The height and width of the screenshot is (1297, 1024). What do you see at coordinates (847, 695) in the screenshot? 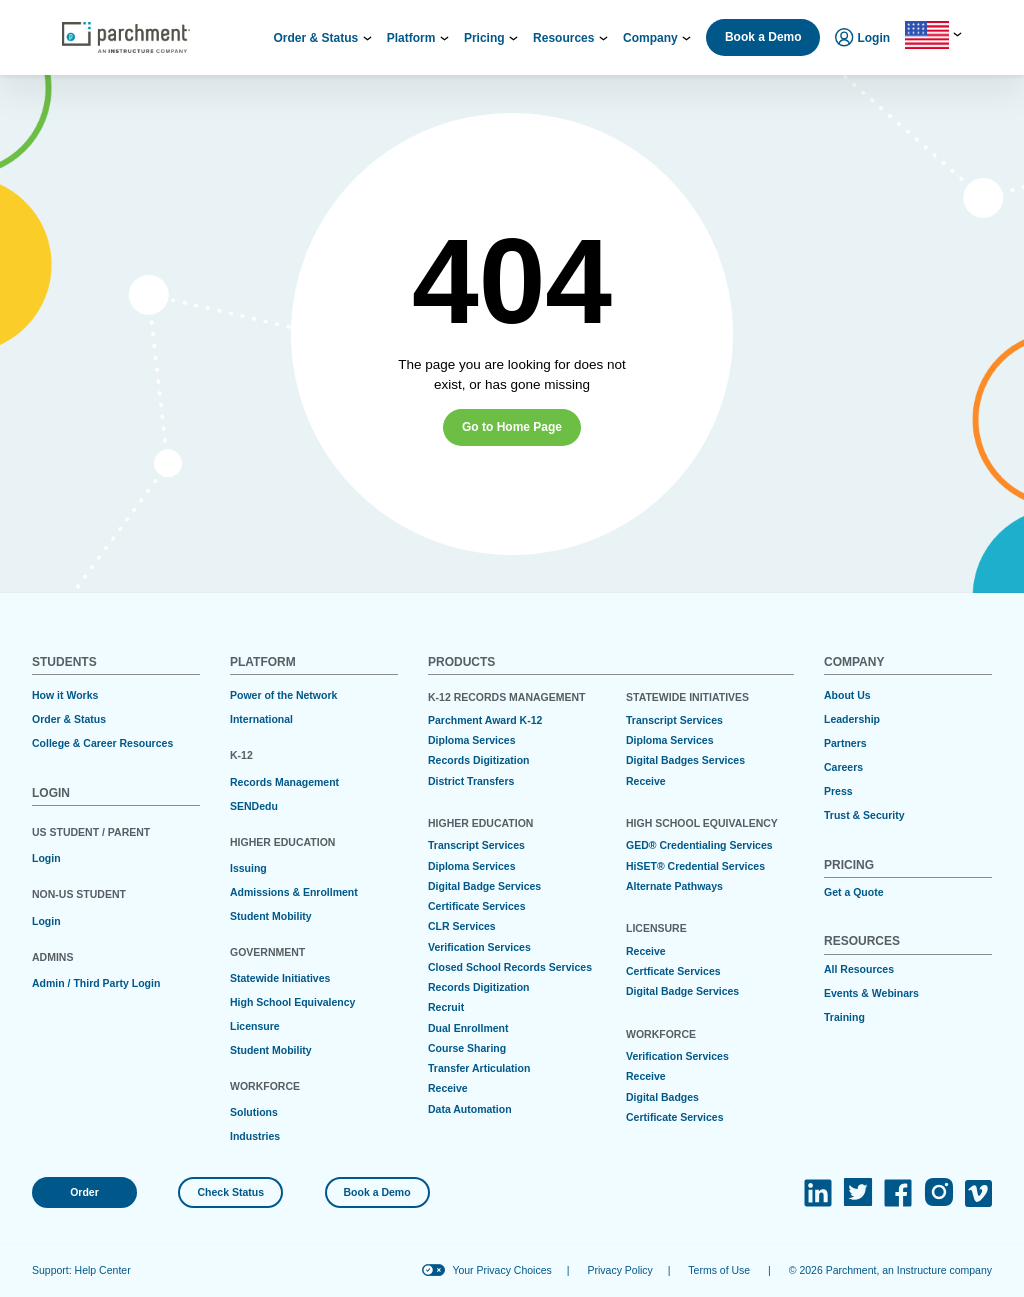
I see `About Us` at bounding box center [847, 695].